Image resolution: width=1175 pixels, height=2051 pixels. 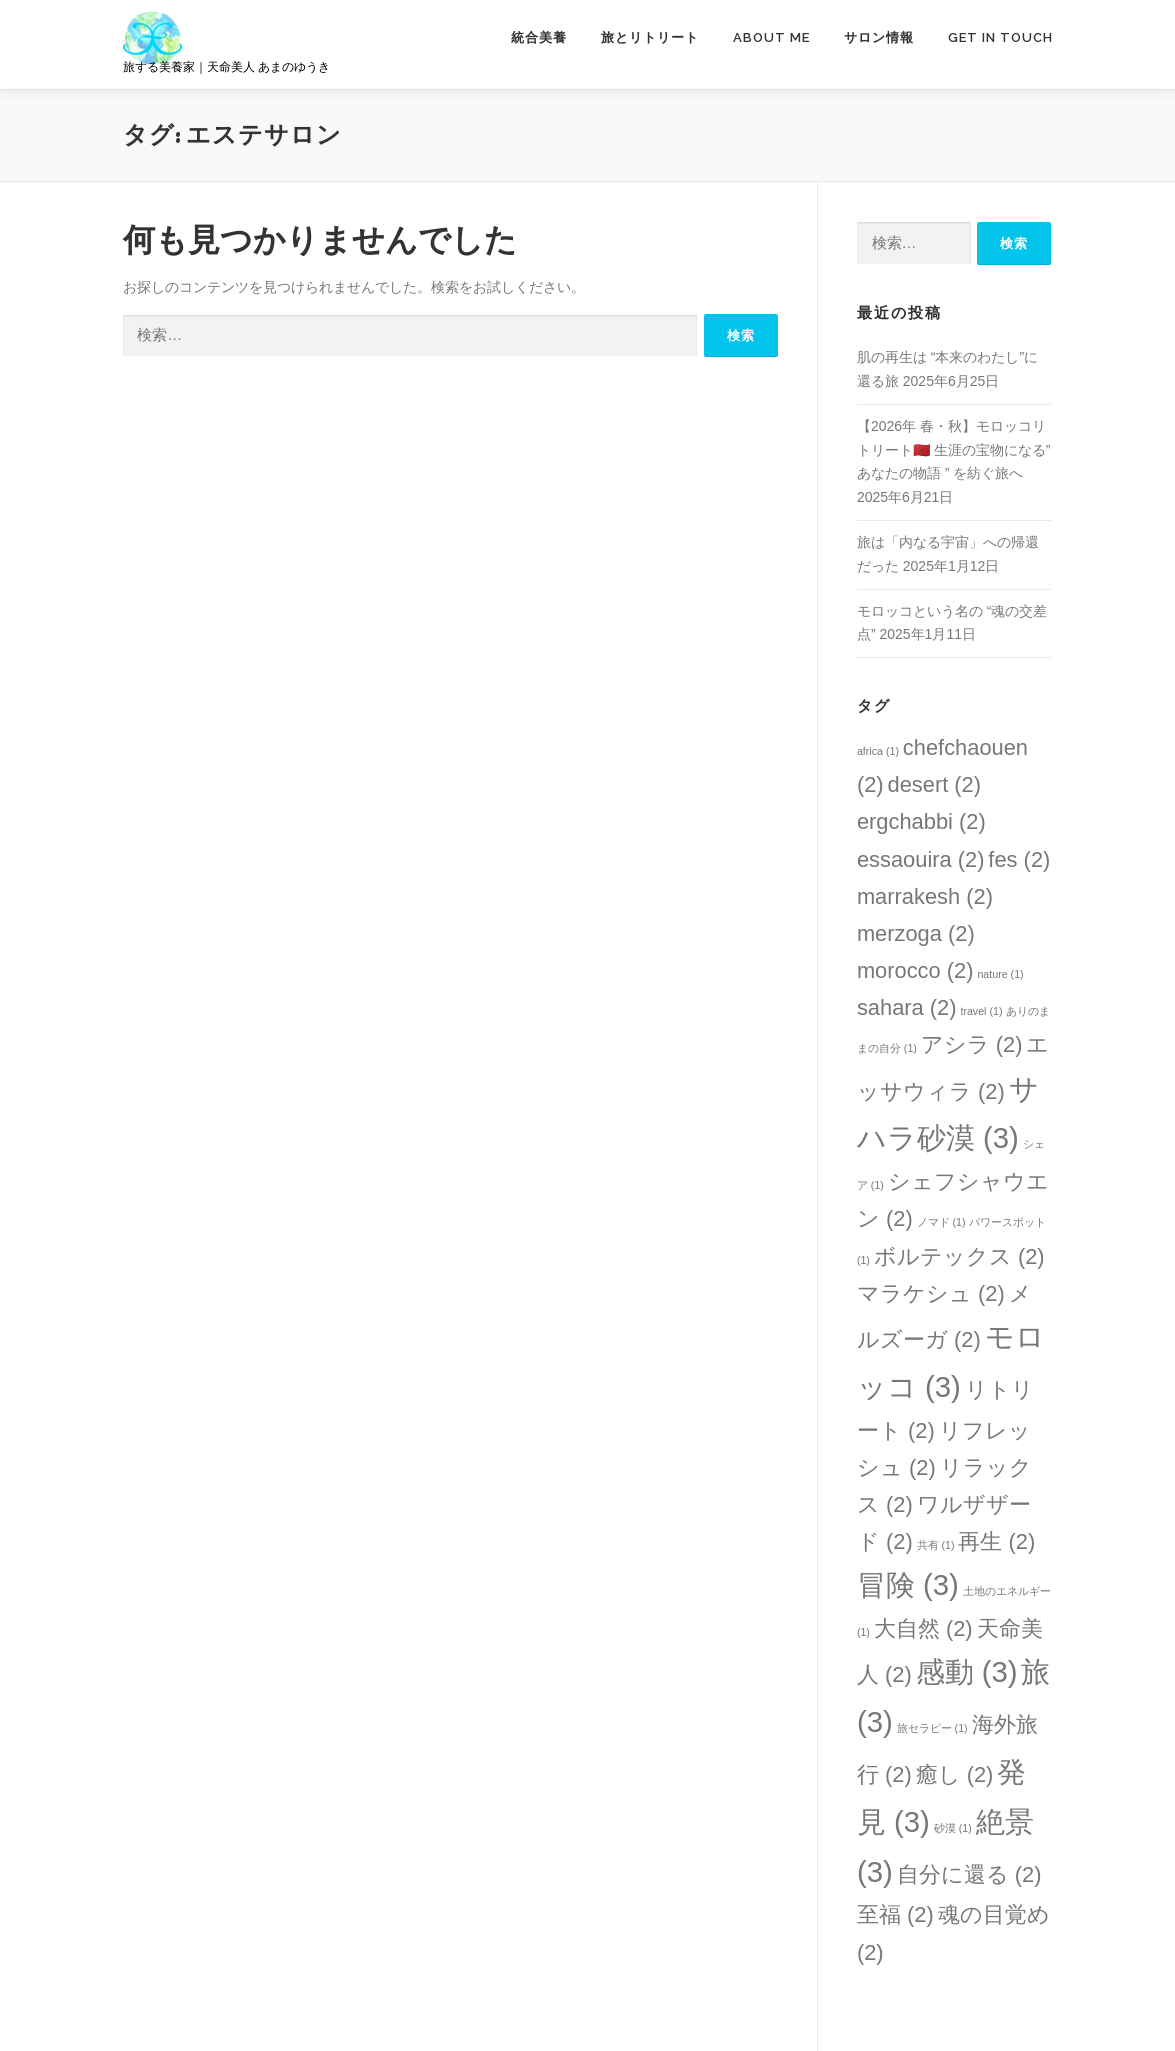 I want to click on 冒険 [冒険 (3個の項目)], so click(x=908, y=1584).